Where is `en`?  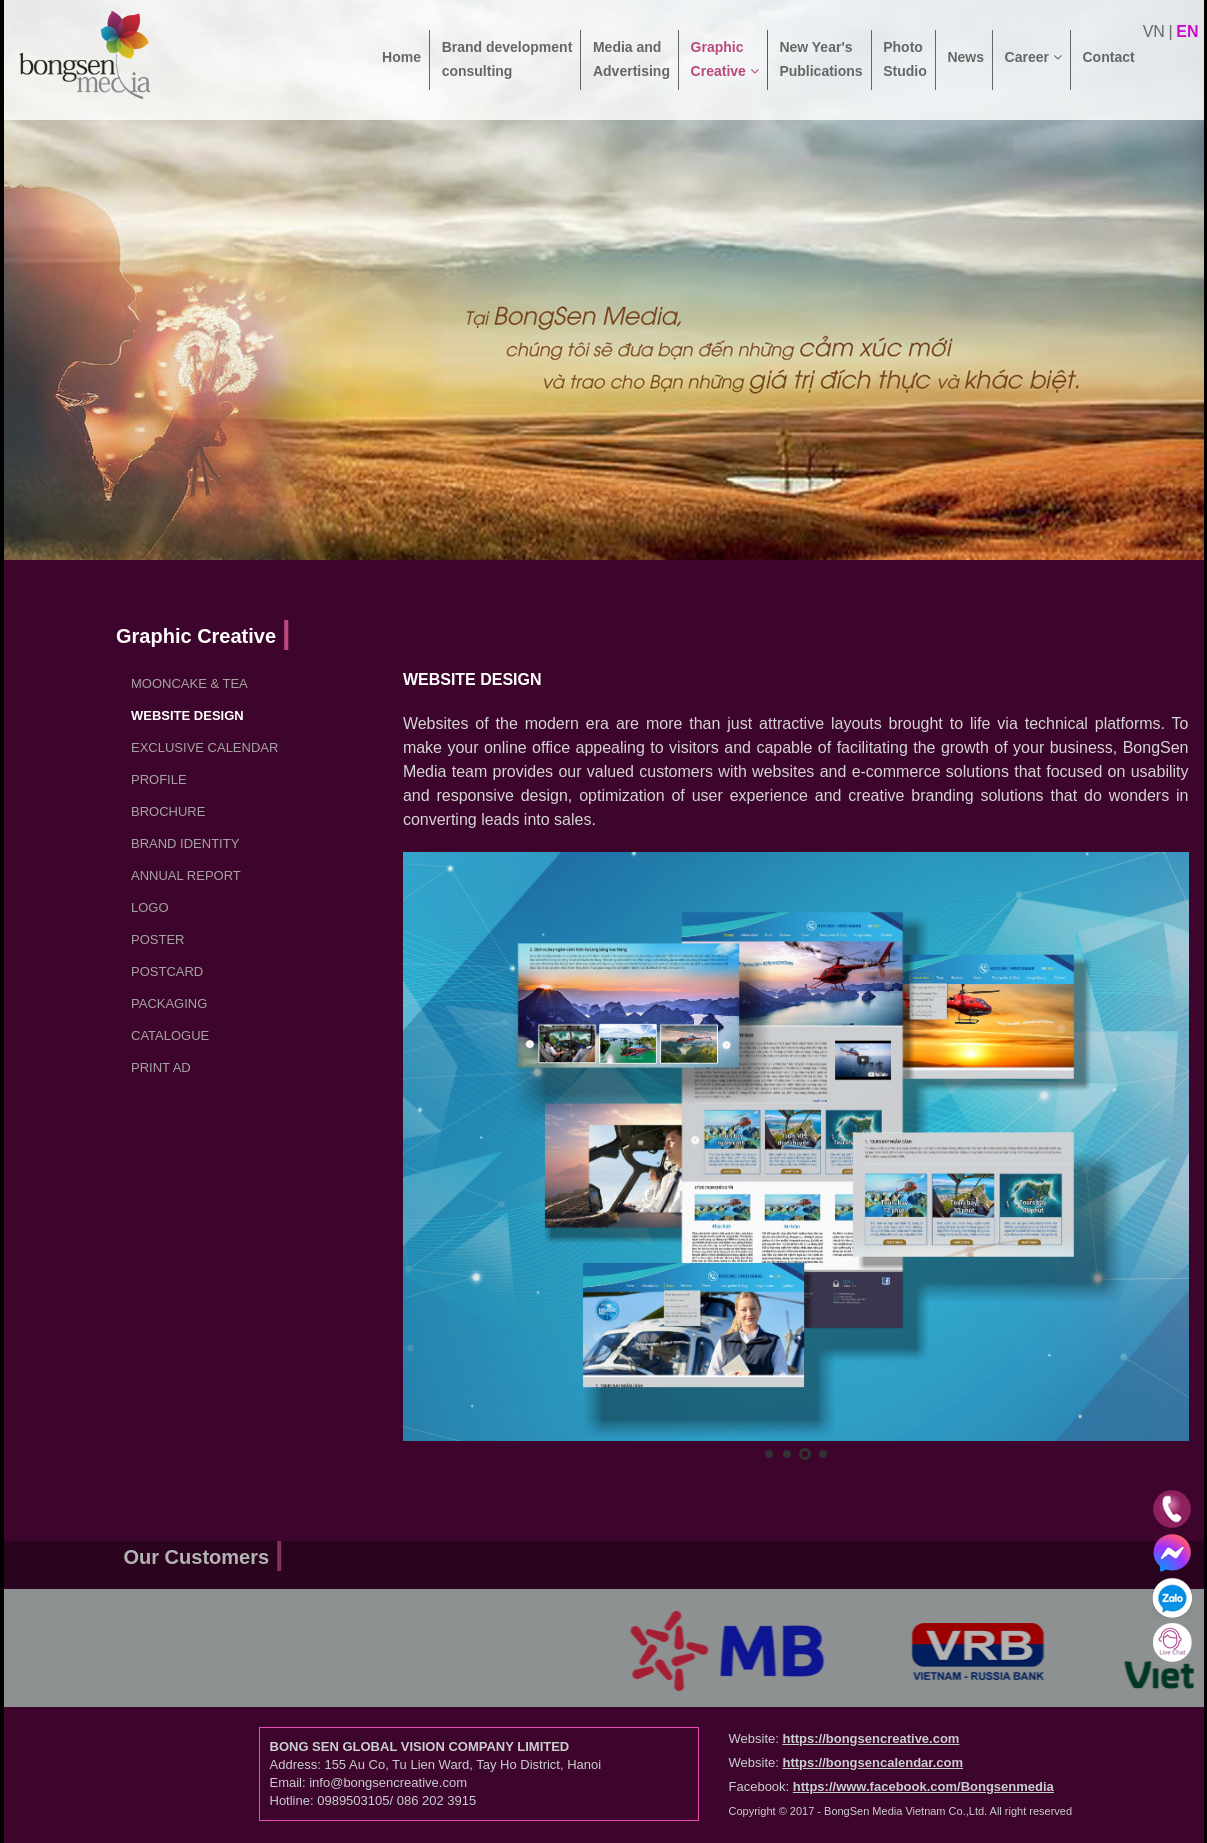
en is located at coordinates (1187, 31).